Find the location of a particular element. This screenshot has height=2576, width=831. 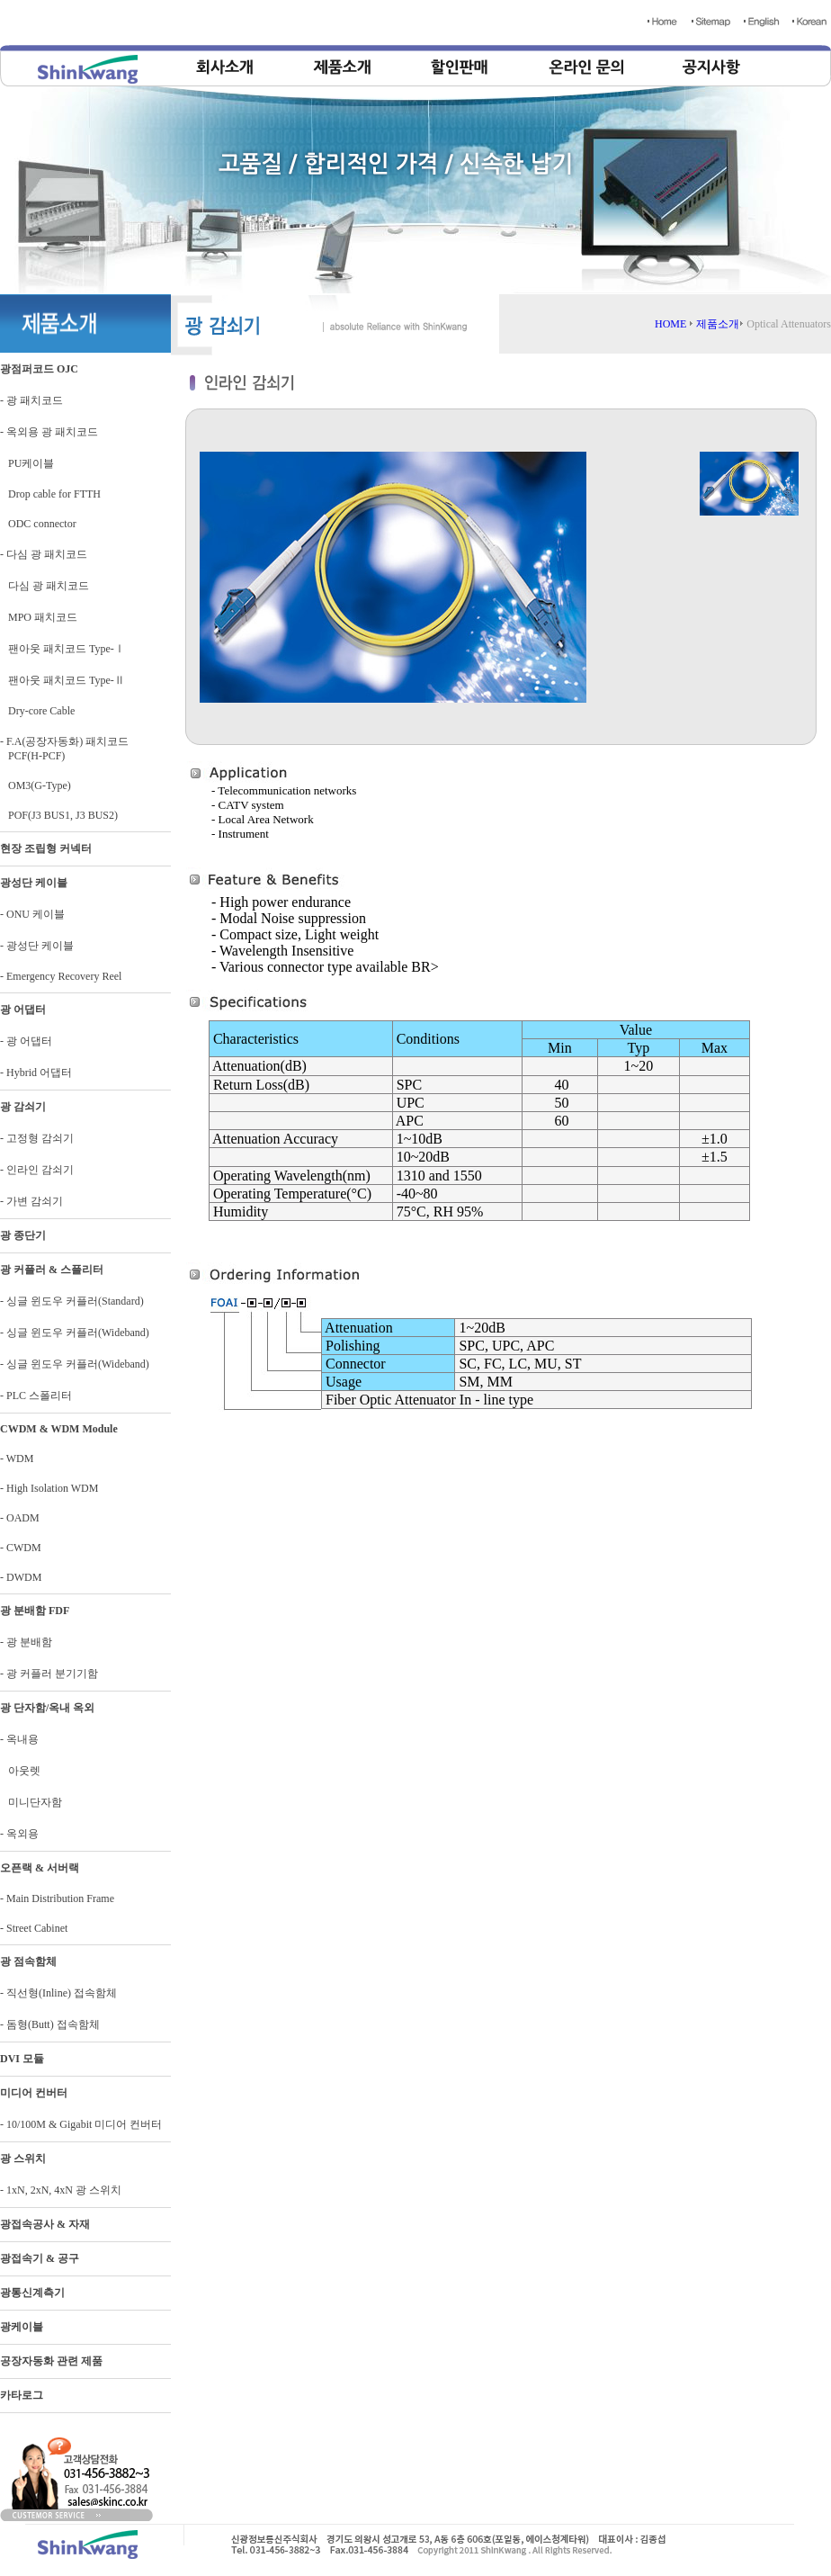

- 10/100M & Gigabit 미디어 컨버터 is located at coordinates (81, 2124).